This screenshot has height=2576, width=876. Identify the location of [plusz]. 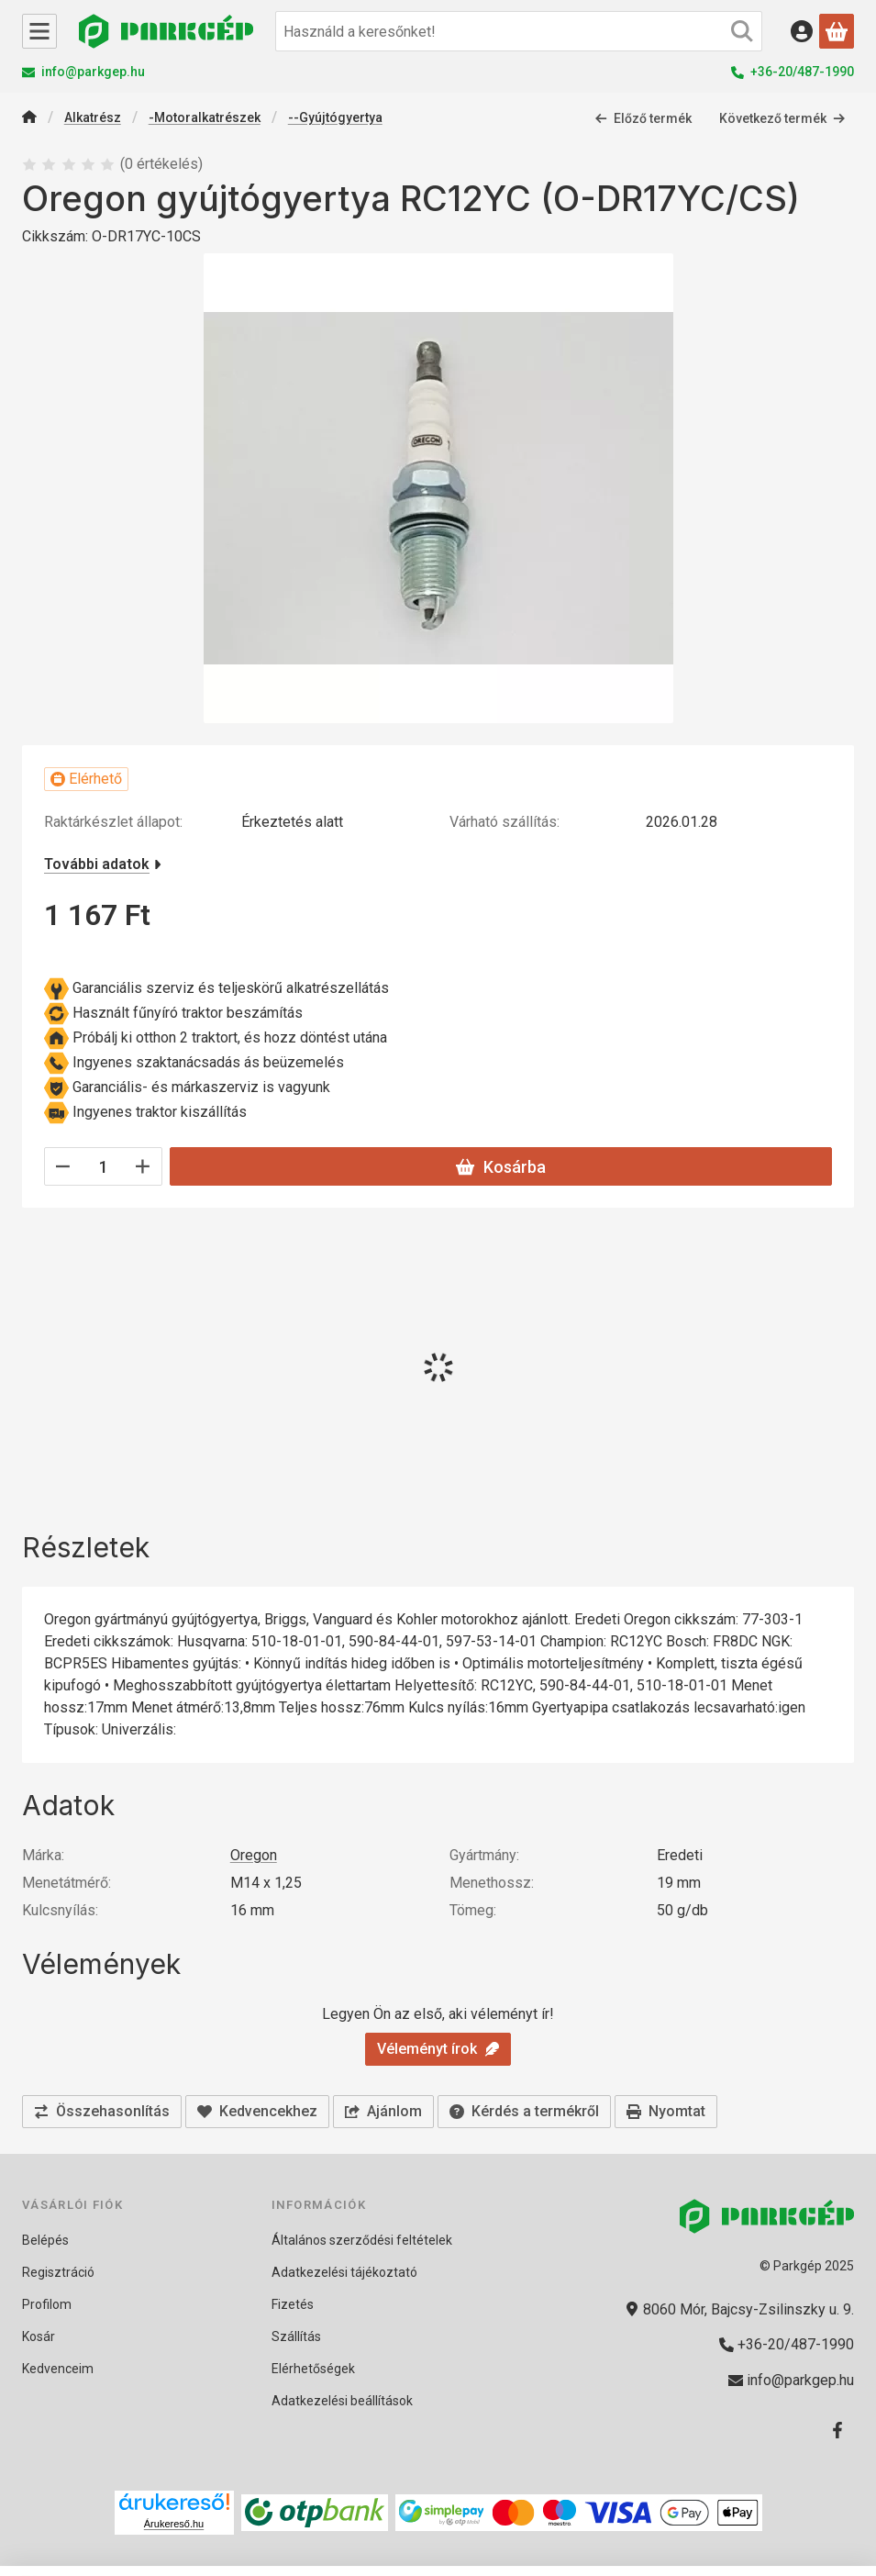
(143, 1166).